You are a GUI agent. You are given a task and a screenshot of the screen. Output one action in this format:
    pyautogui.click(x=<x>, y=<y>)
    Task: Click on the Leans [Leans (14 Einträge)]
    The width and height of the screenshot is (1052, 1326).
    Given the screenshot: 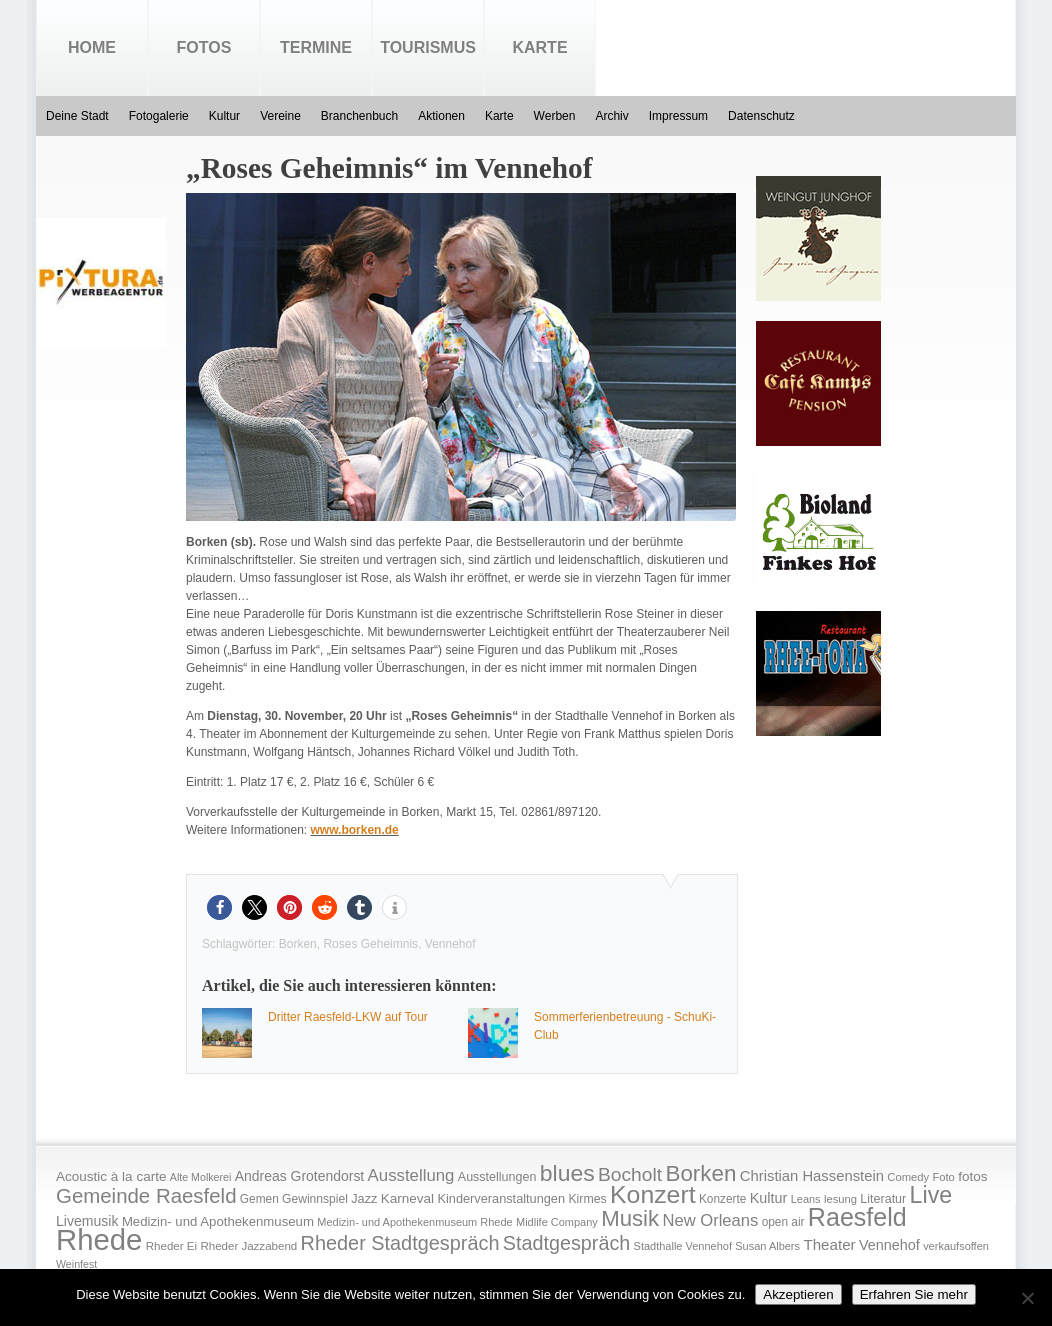 What is the action you would take?
    pyautogui.click(x=806, y=1199)
    